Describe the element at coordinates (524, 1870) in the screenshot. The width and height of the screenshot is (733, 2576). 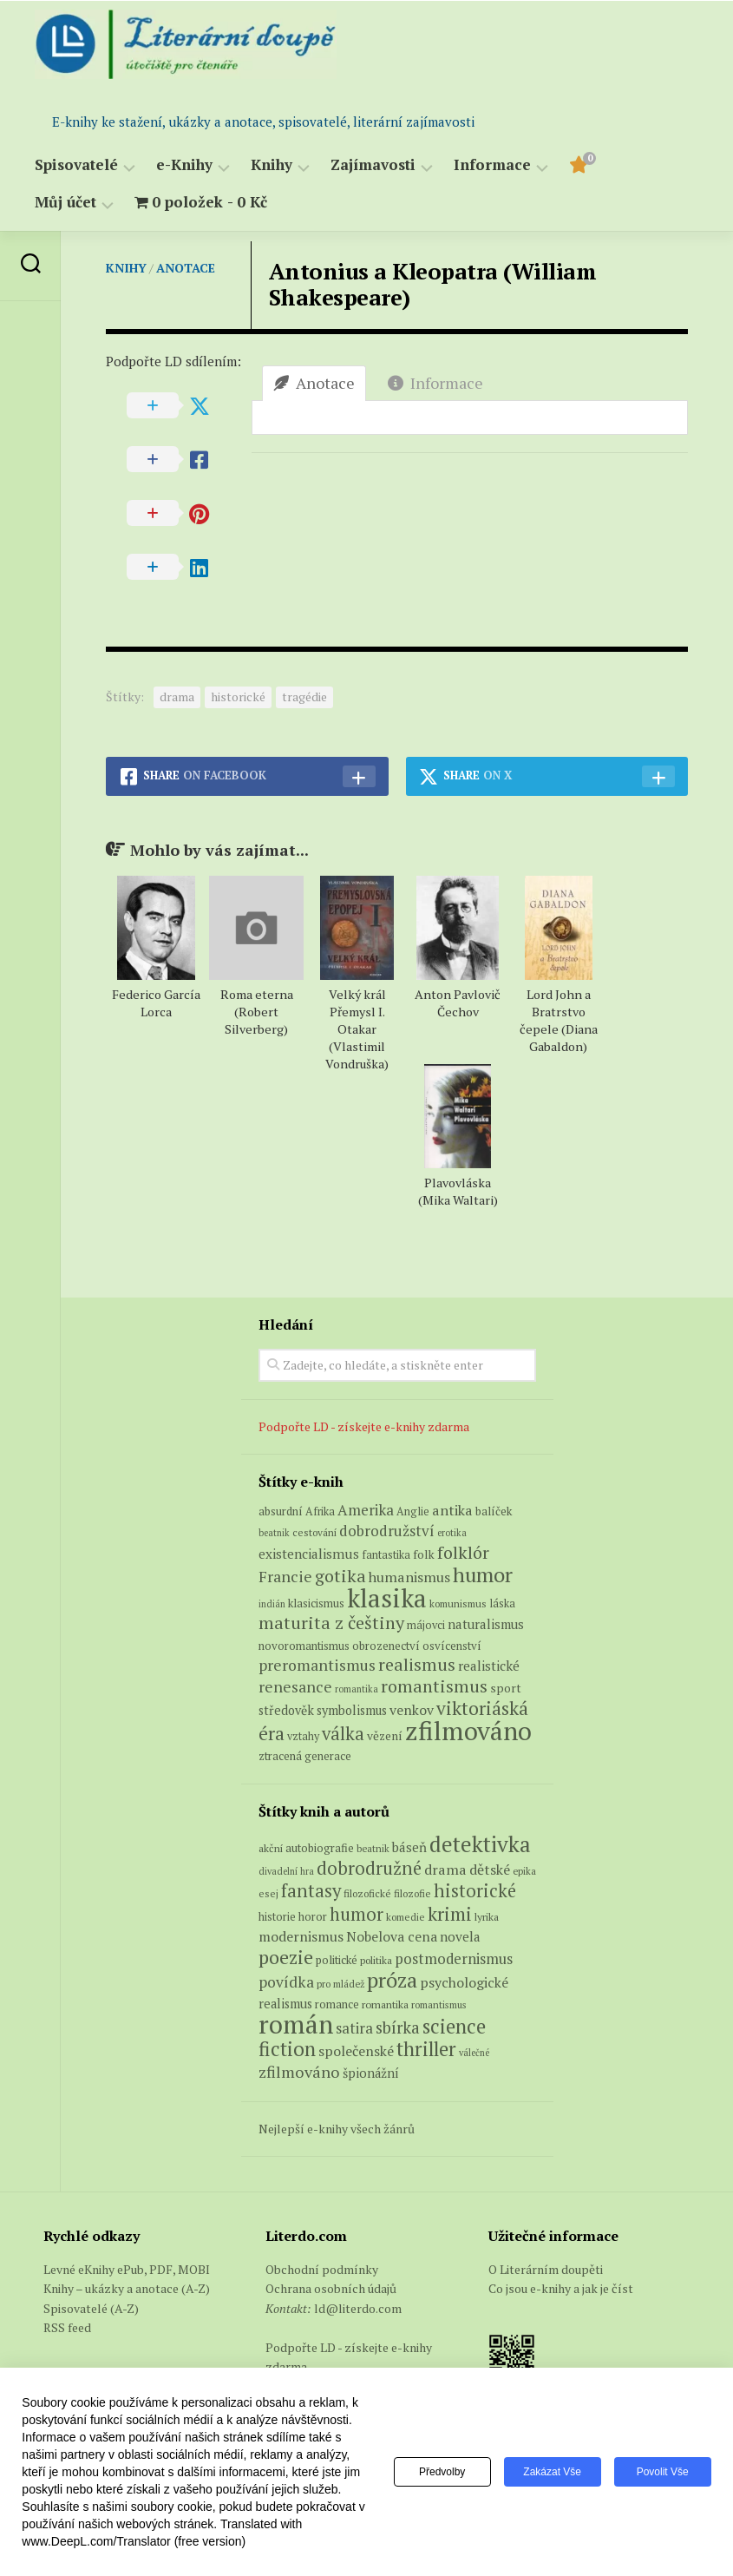
I see `epika [epika (54 položek)]` at that location.